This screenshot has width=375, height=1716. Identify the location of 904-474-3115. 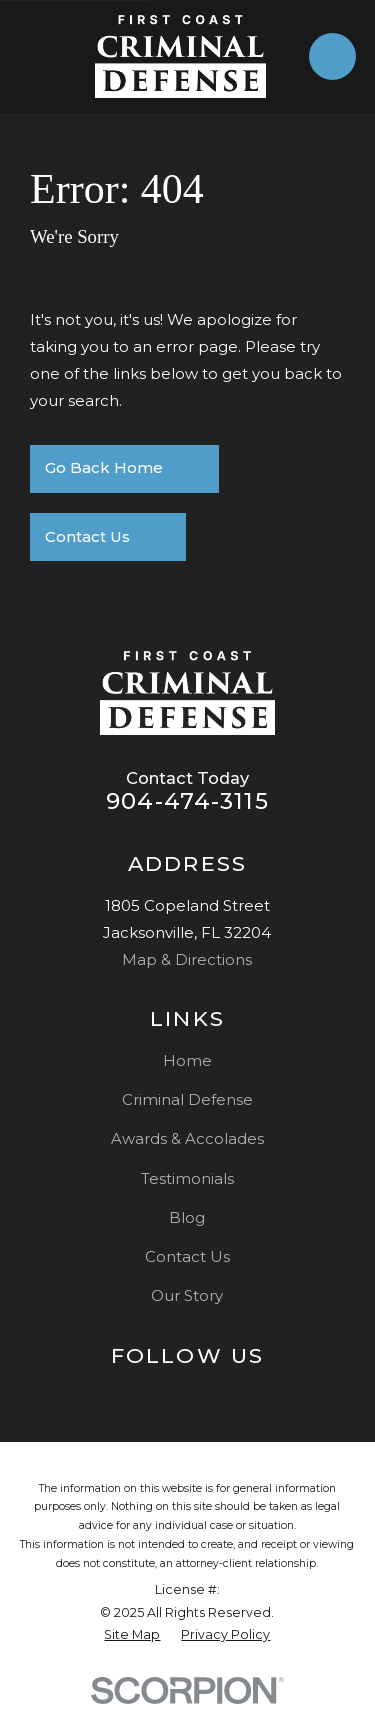
(187, 801).